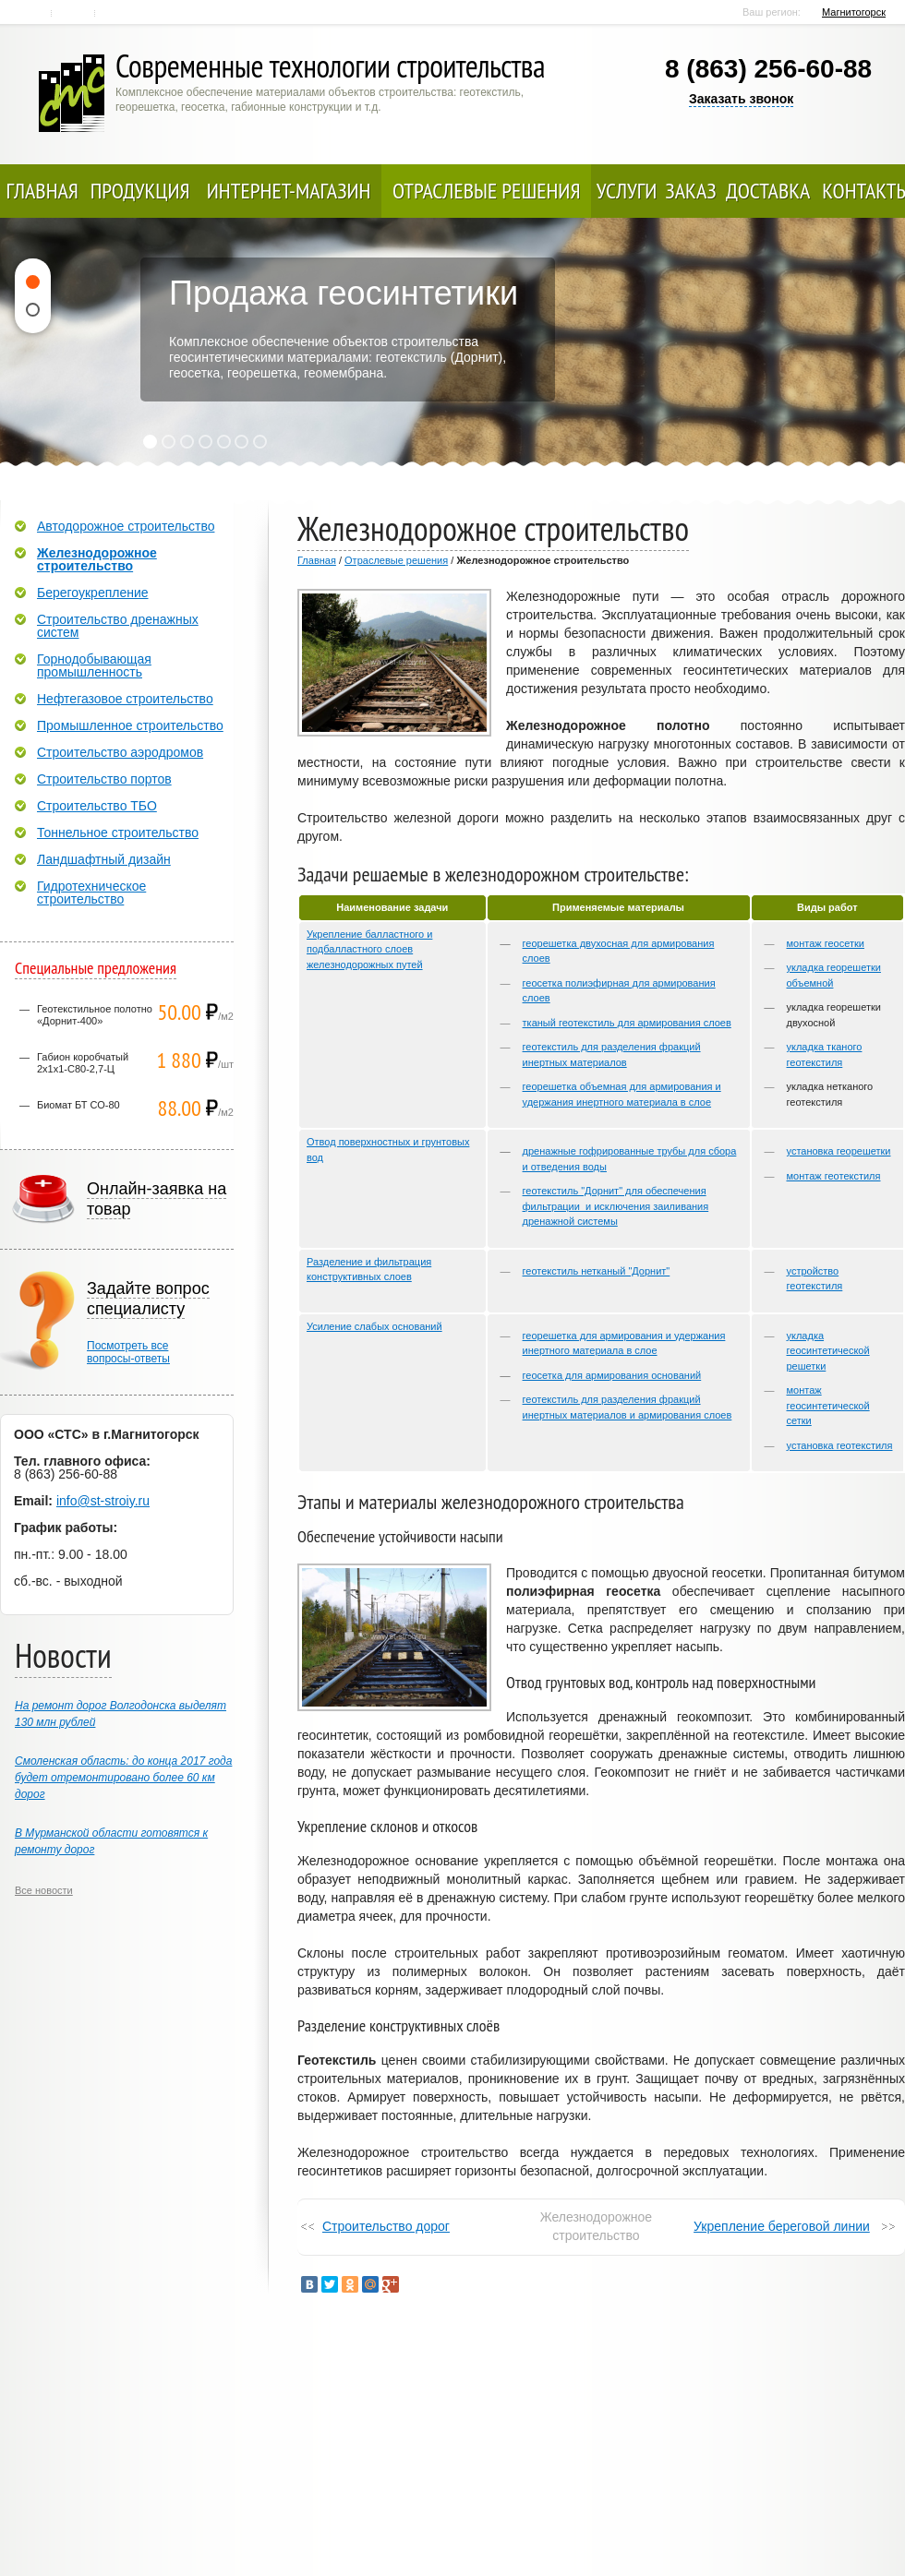 This screenshot has width=905, height=2576. I want to click on 8 (863) 256-60-88, so click(768, 68).